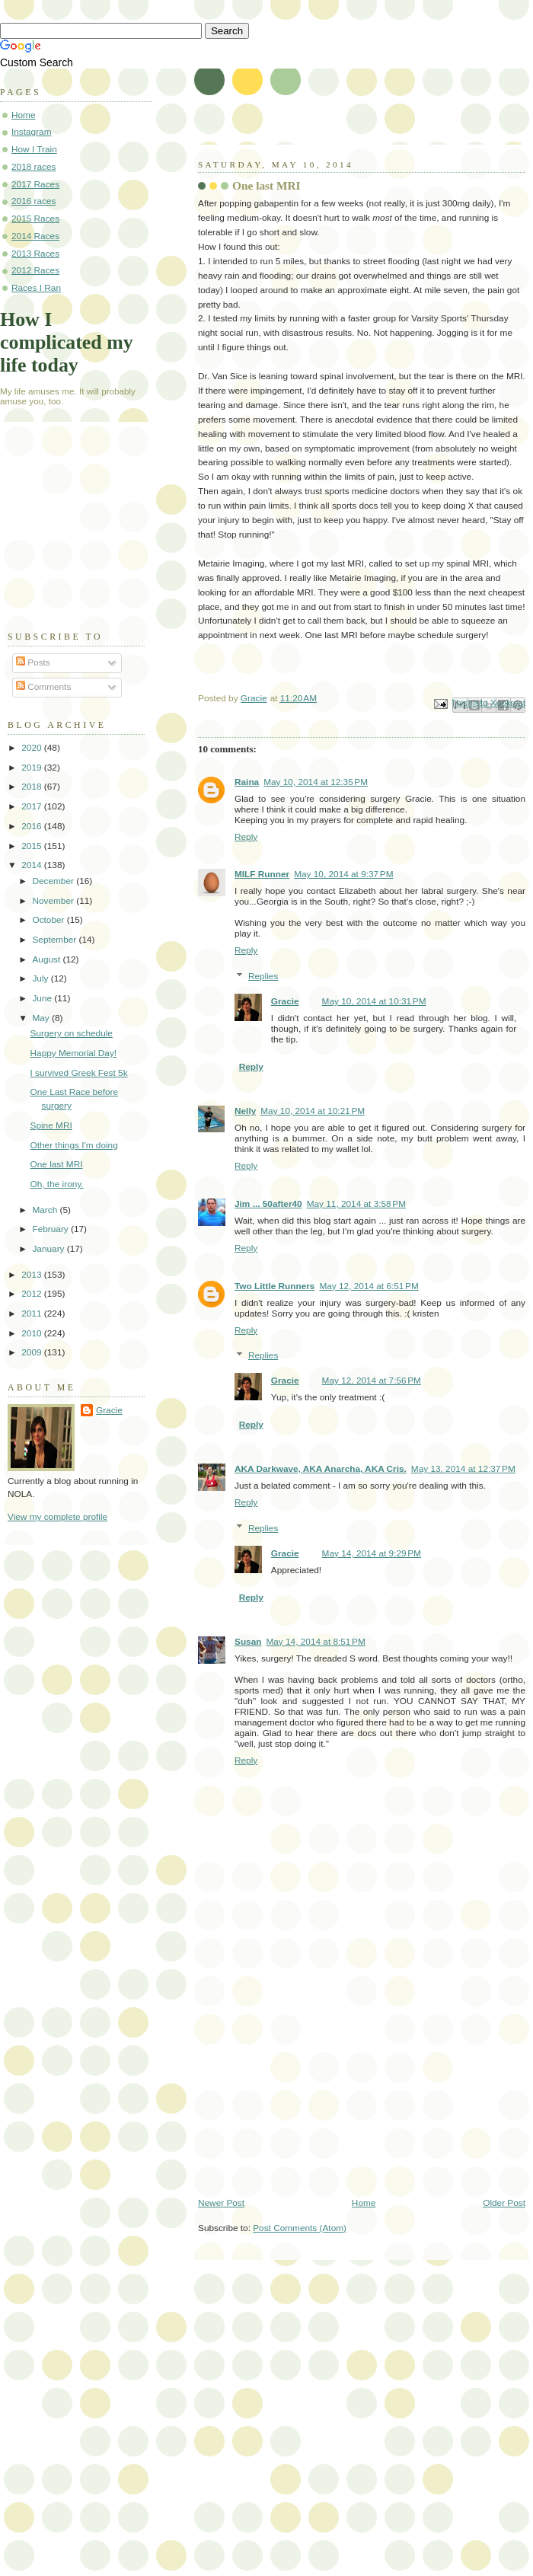  What do you see at coordinates (66, 342) in the screenshot?
I see `How I complicated my life today` at bounding box center [66, 342].